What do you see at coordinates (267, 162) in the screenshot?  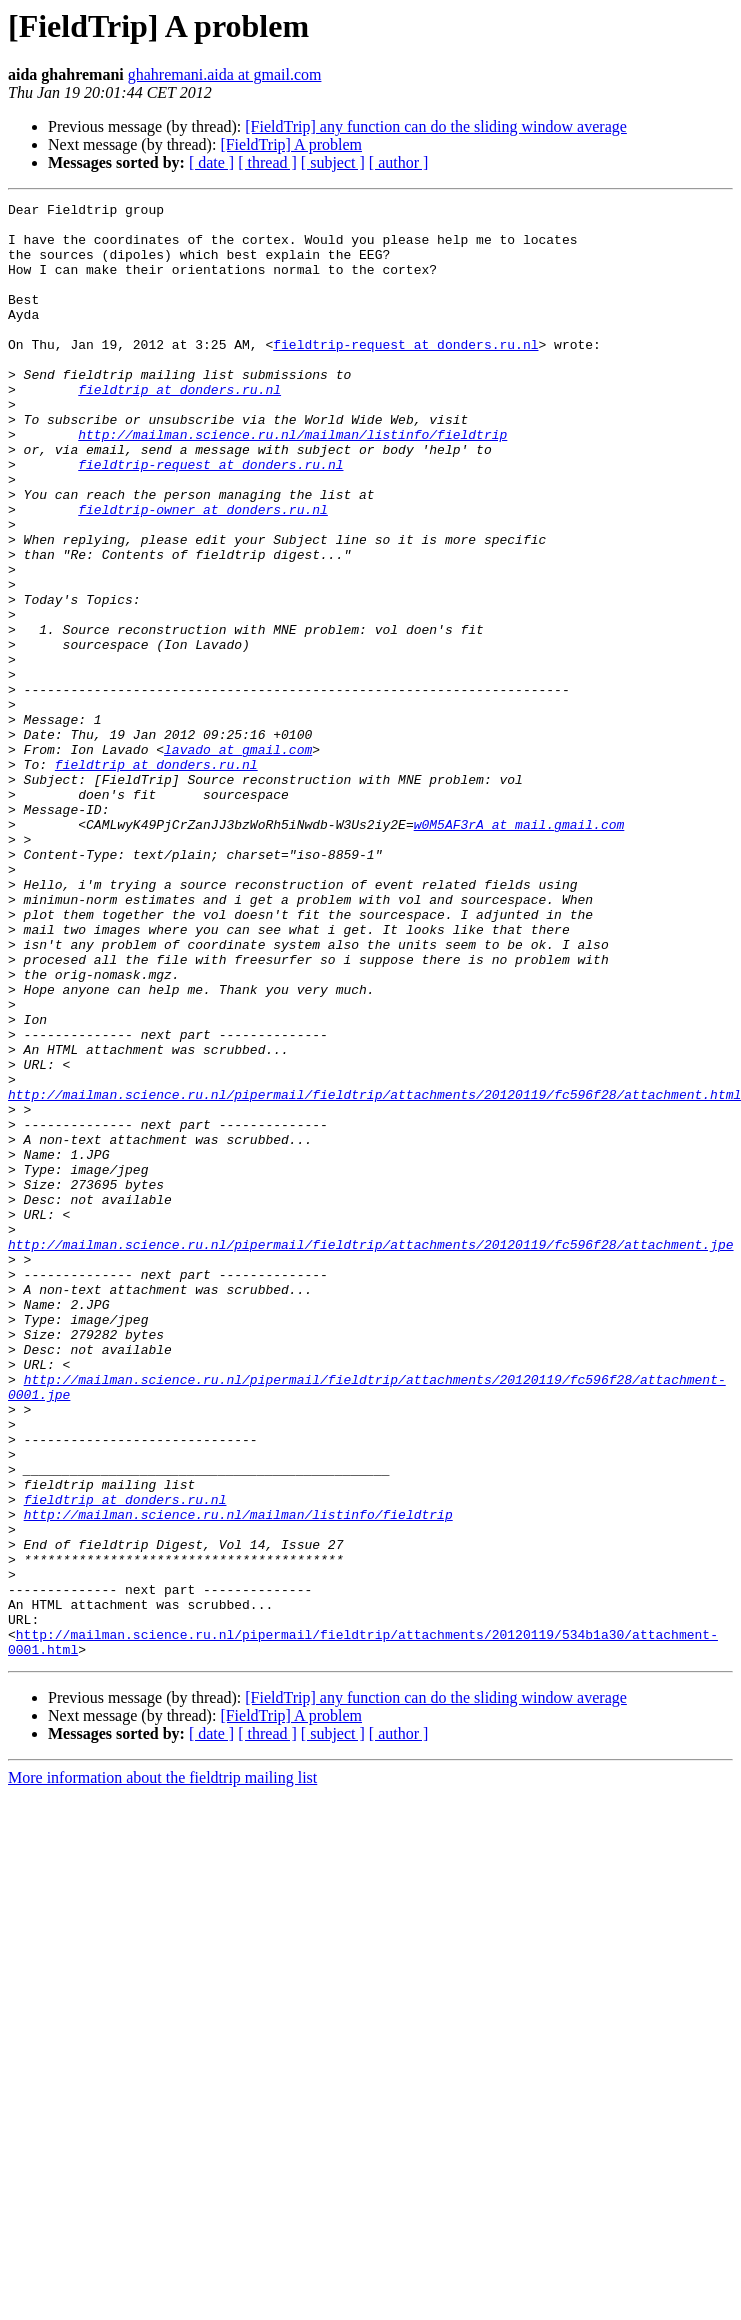 I see `[ thread ]` at bounding box center [267, 162].